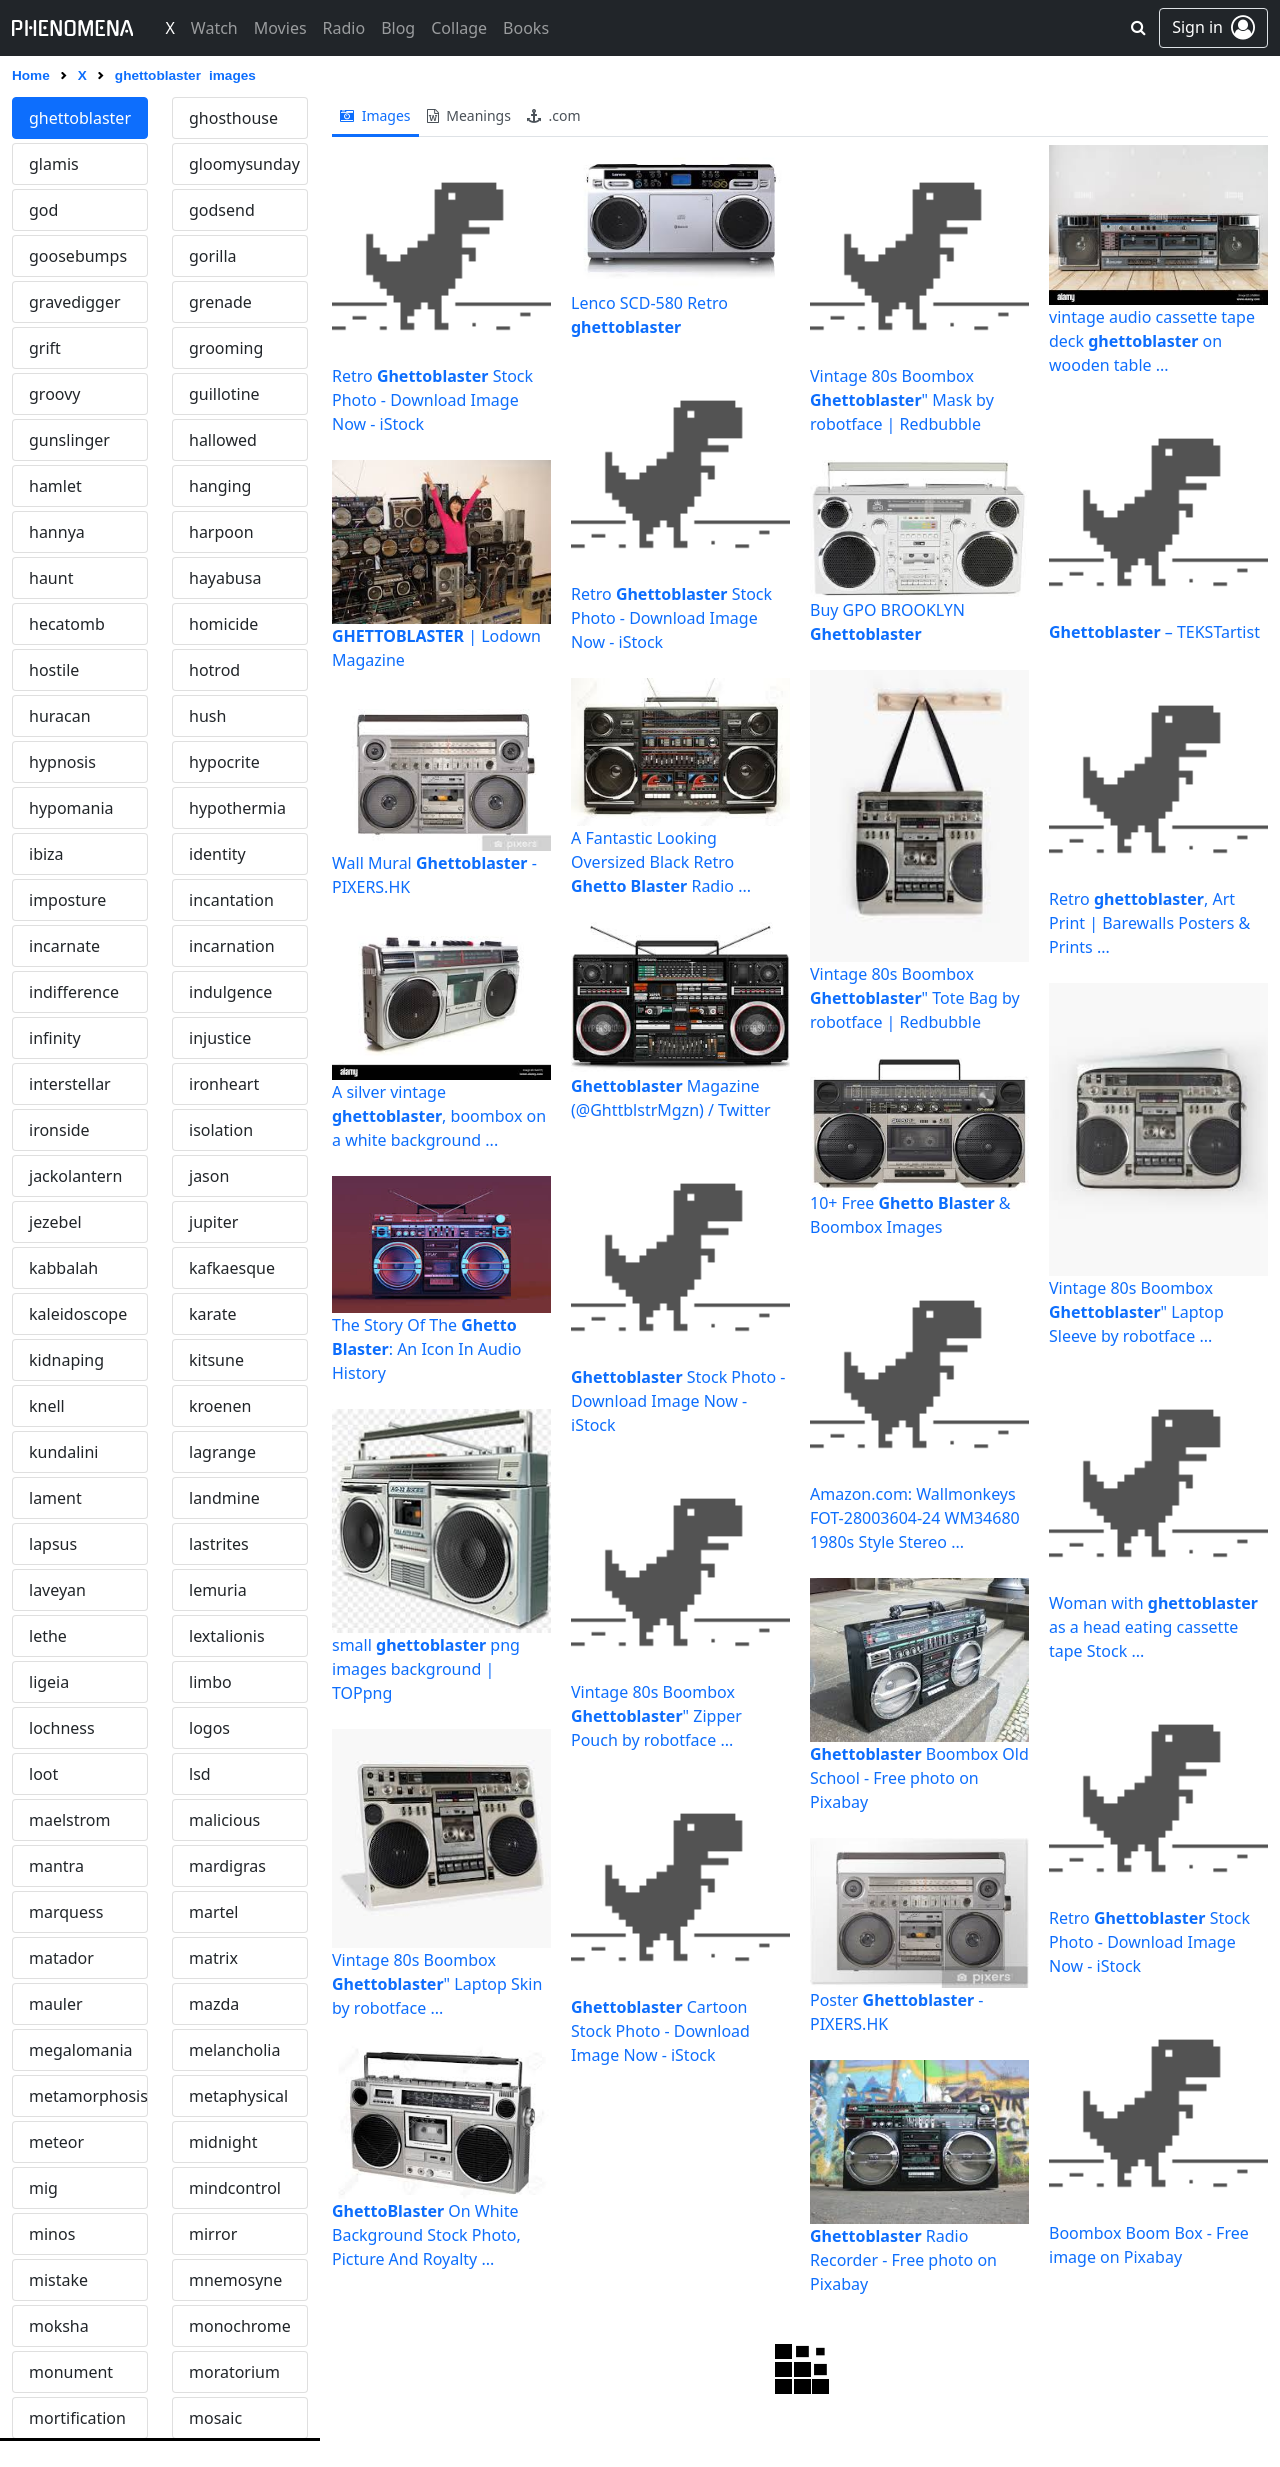  Describe the element at coordinates (52, 2234) in the screenshot. I see `minos` at that location.